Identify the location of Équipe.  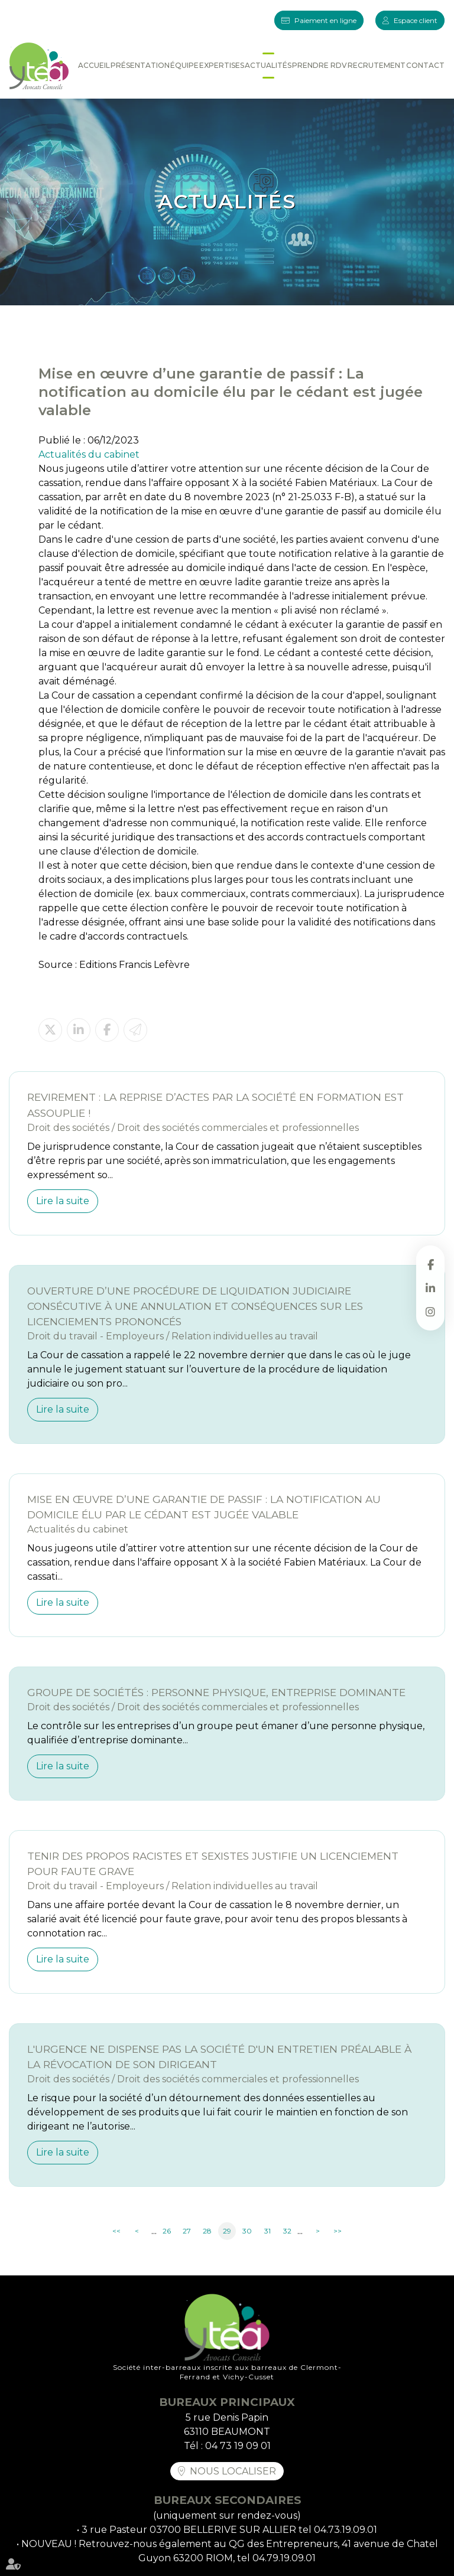
(184, 65).